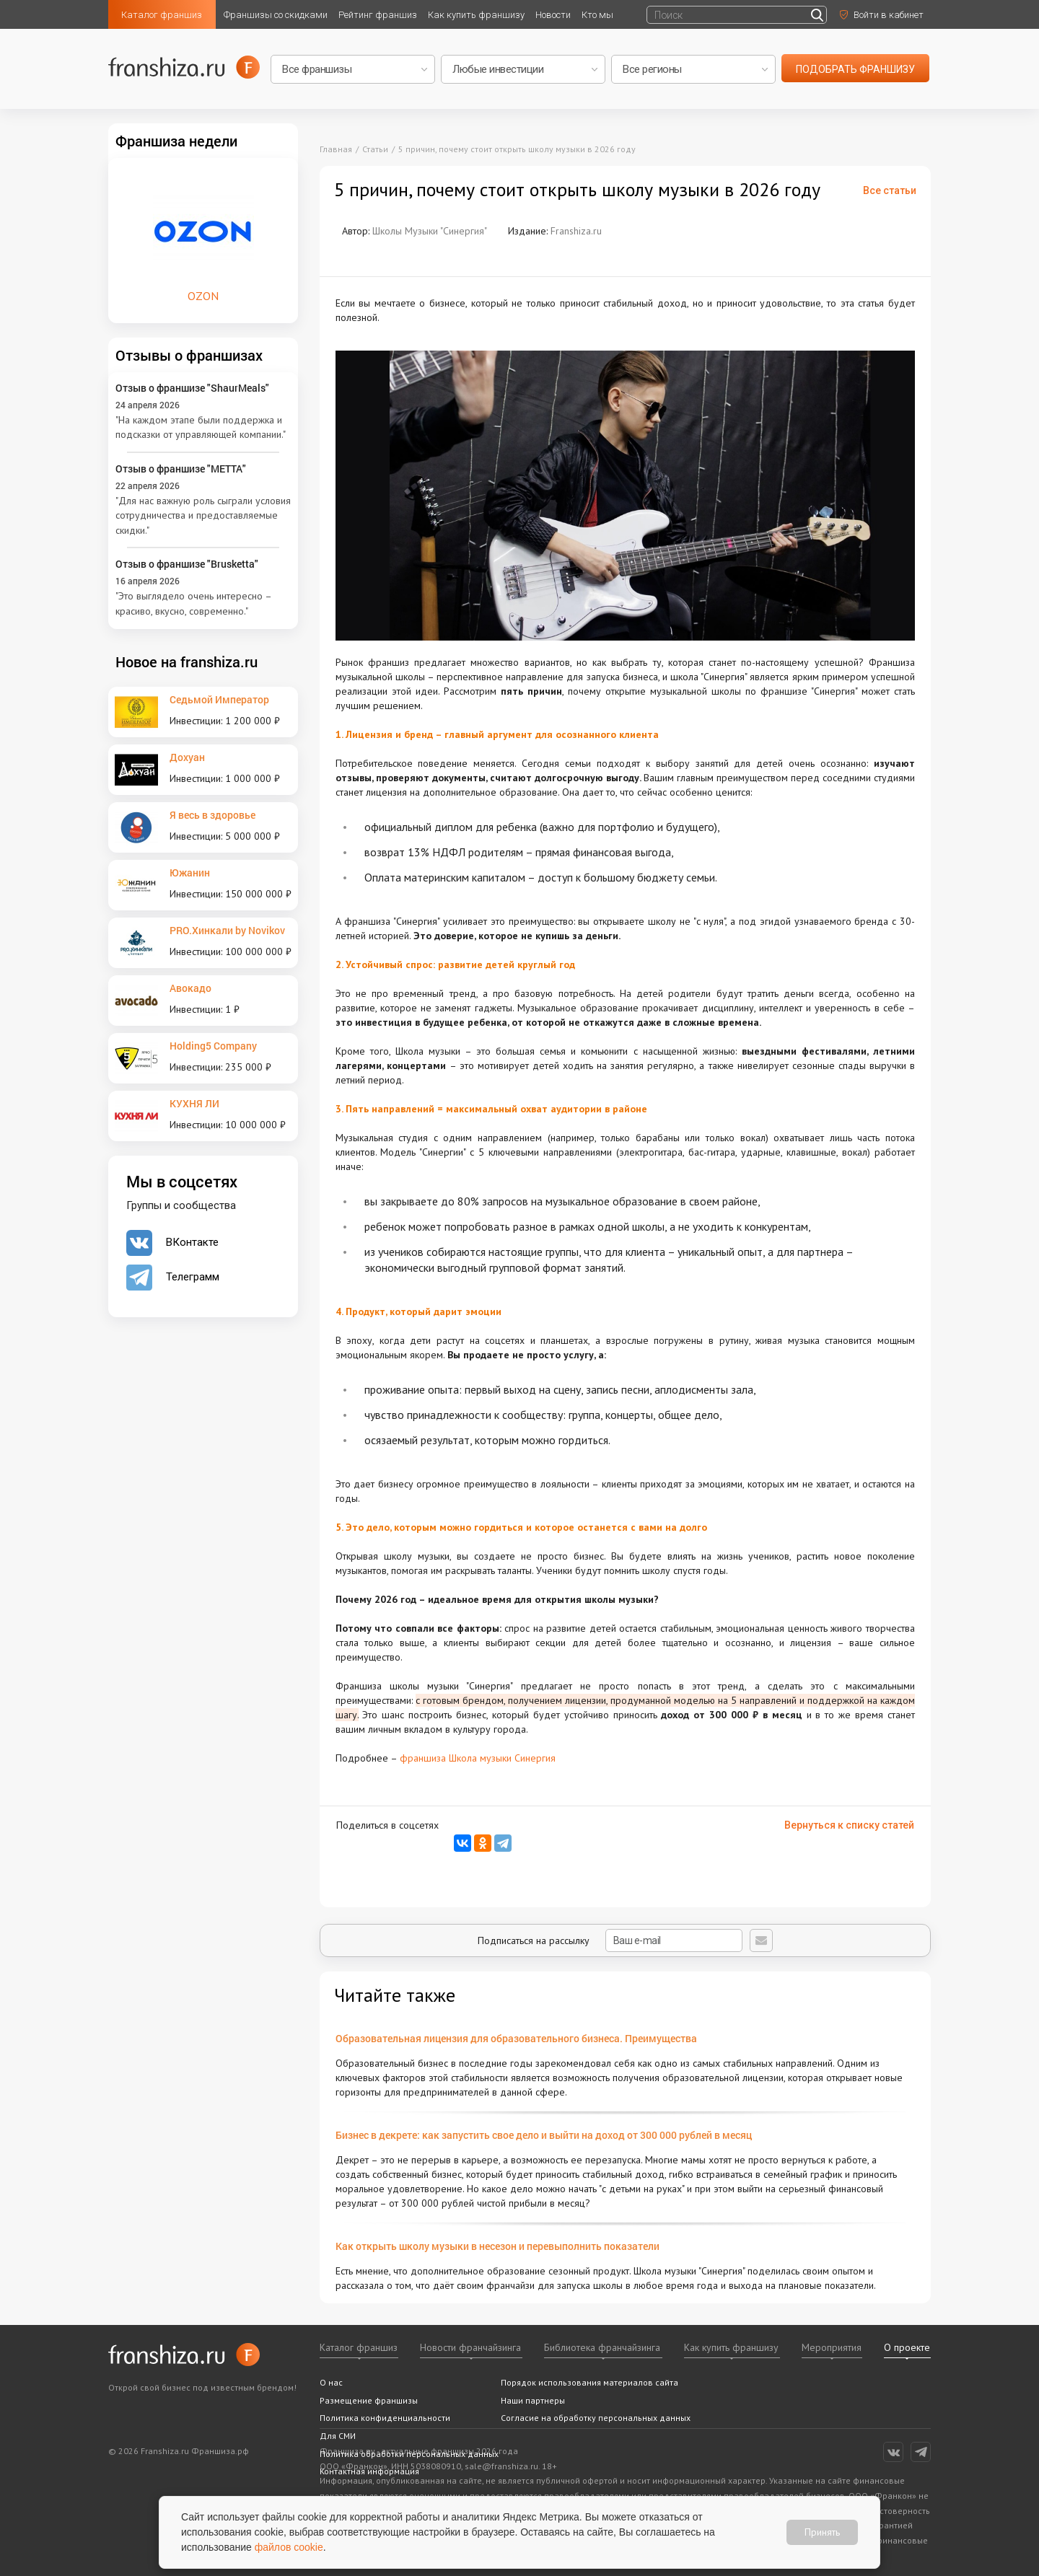 This screenshot has height=2576, width=1039. Describe the element at coordinates (190, 988) in the screenshot. I see `Авокадо` at that location.